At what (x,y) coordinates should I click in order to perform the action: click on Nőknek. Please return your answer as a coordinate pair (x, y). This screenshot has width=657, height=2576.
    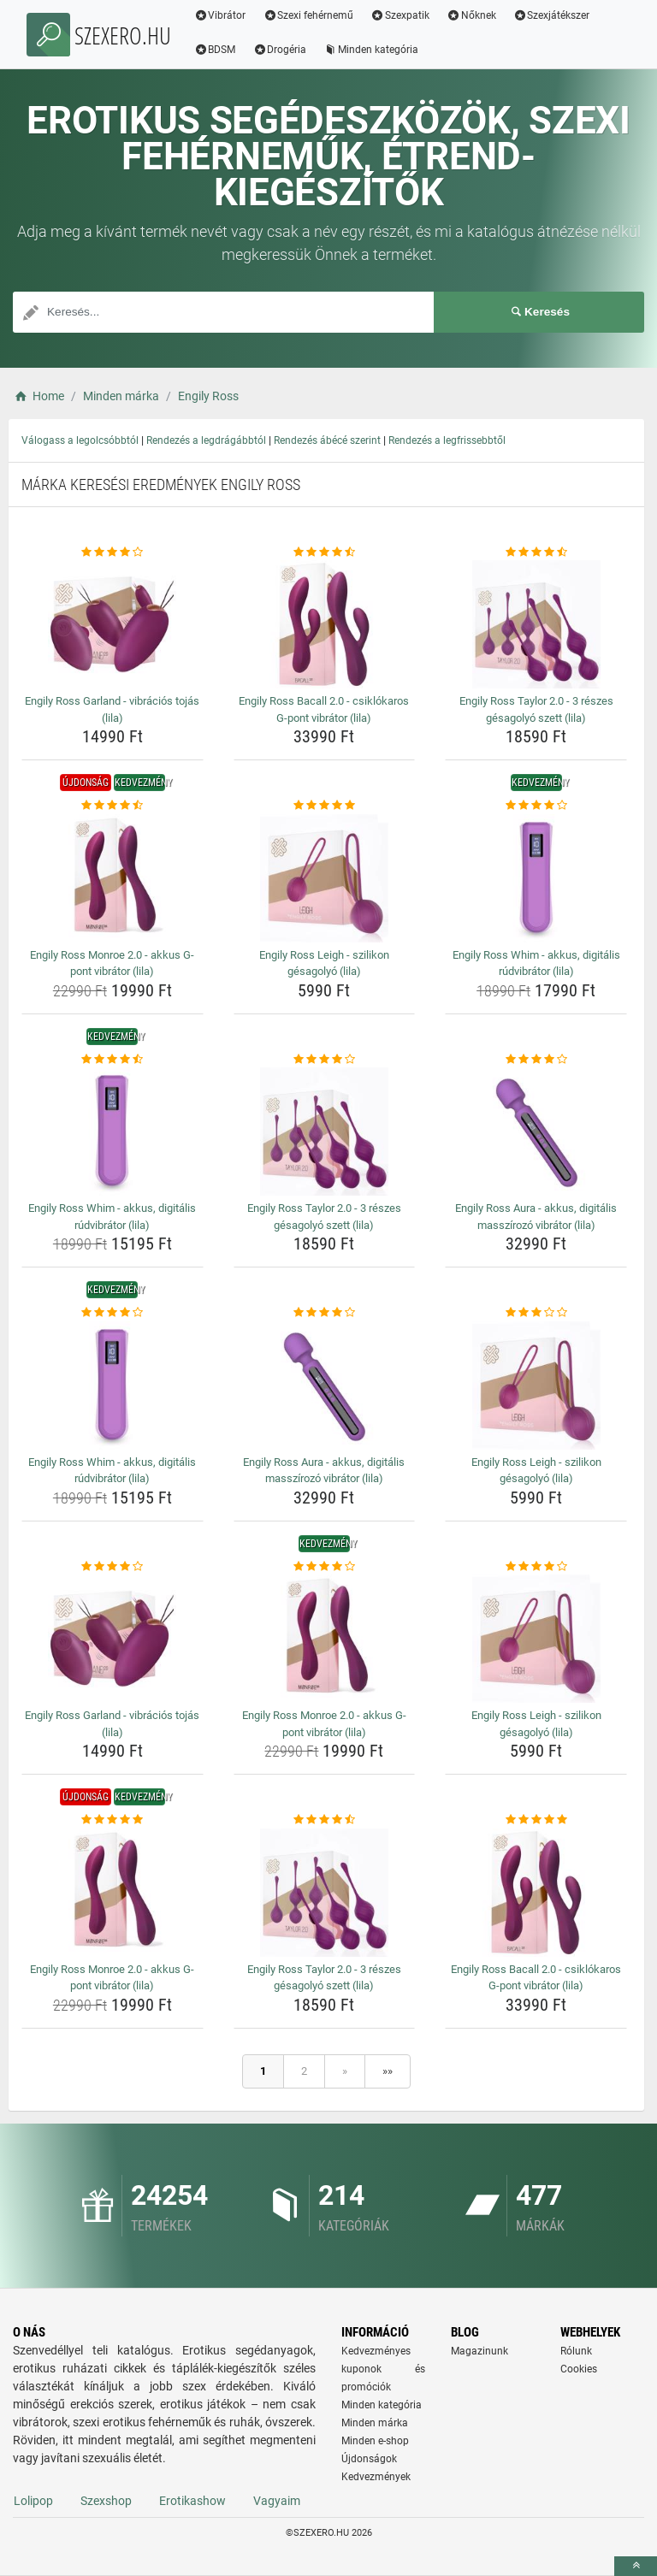
    Looking at the image, I should click on (471, 15).